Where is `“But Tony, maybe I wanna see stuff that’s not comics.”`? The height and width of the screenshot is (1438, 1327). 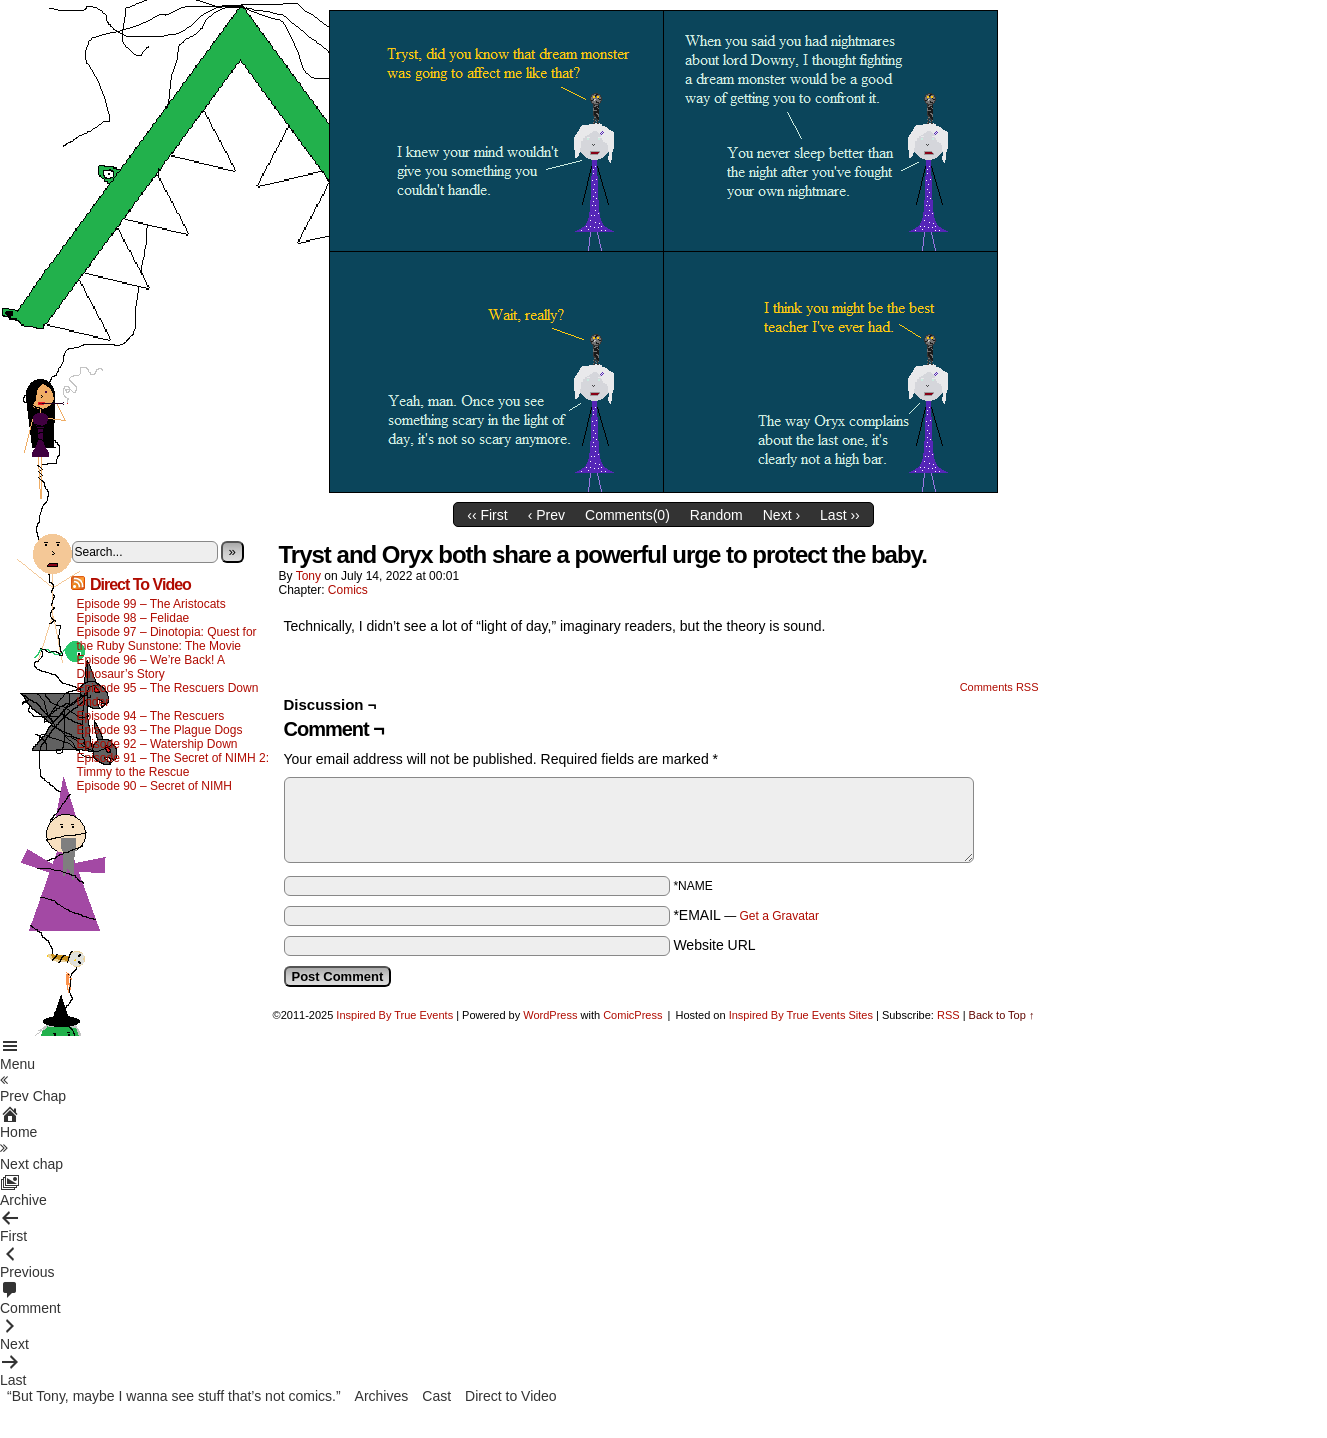 “But Tony, maybe I wanna see stuff that’s not comics.” is located at coordinates (174, 1396).